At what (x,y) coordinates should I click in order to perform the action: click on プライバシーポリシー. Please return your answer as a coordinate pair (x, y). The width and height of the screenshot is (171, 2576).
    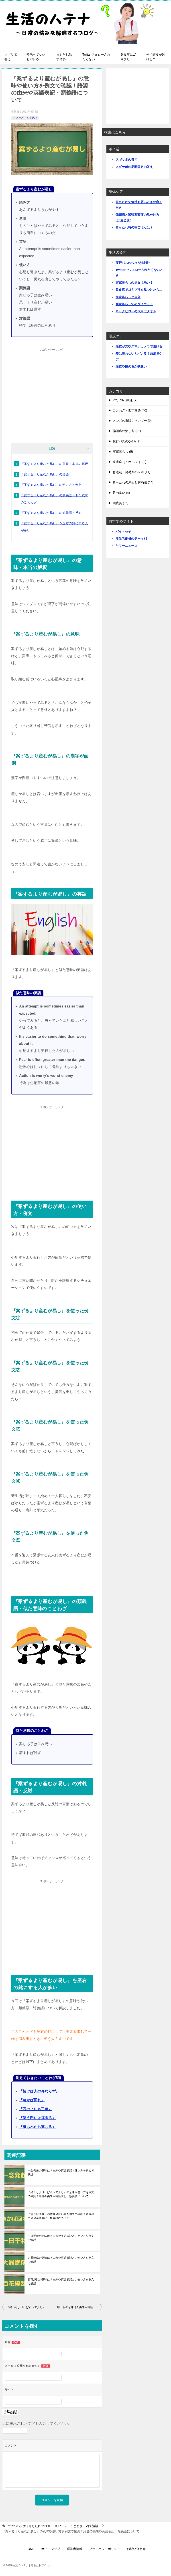
    Looking at the image, I should click on (104, 2549).